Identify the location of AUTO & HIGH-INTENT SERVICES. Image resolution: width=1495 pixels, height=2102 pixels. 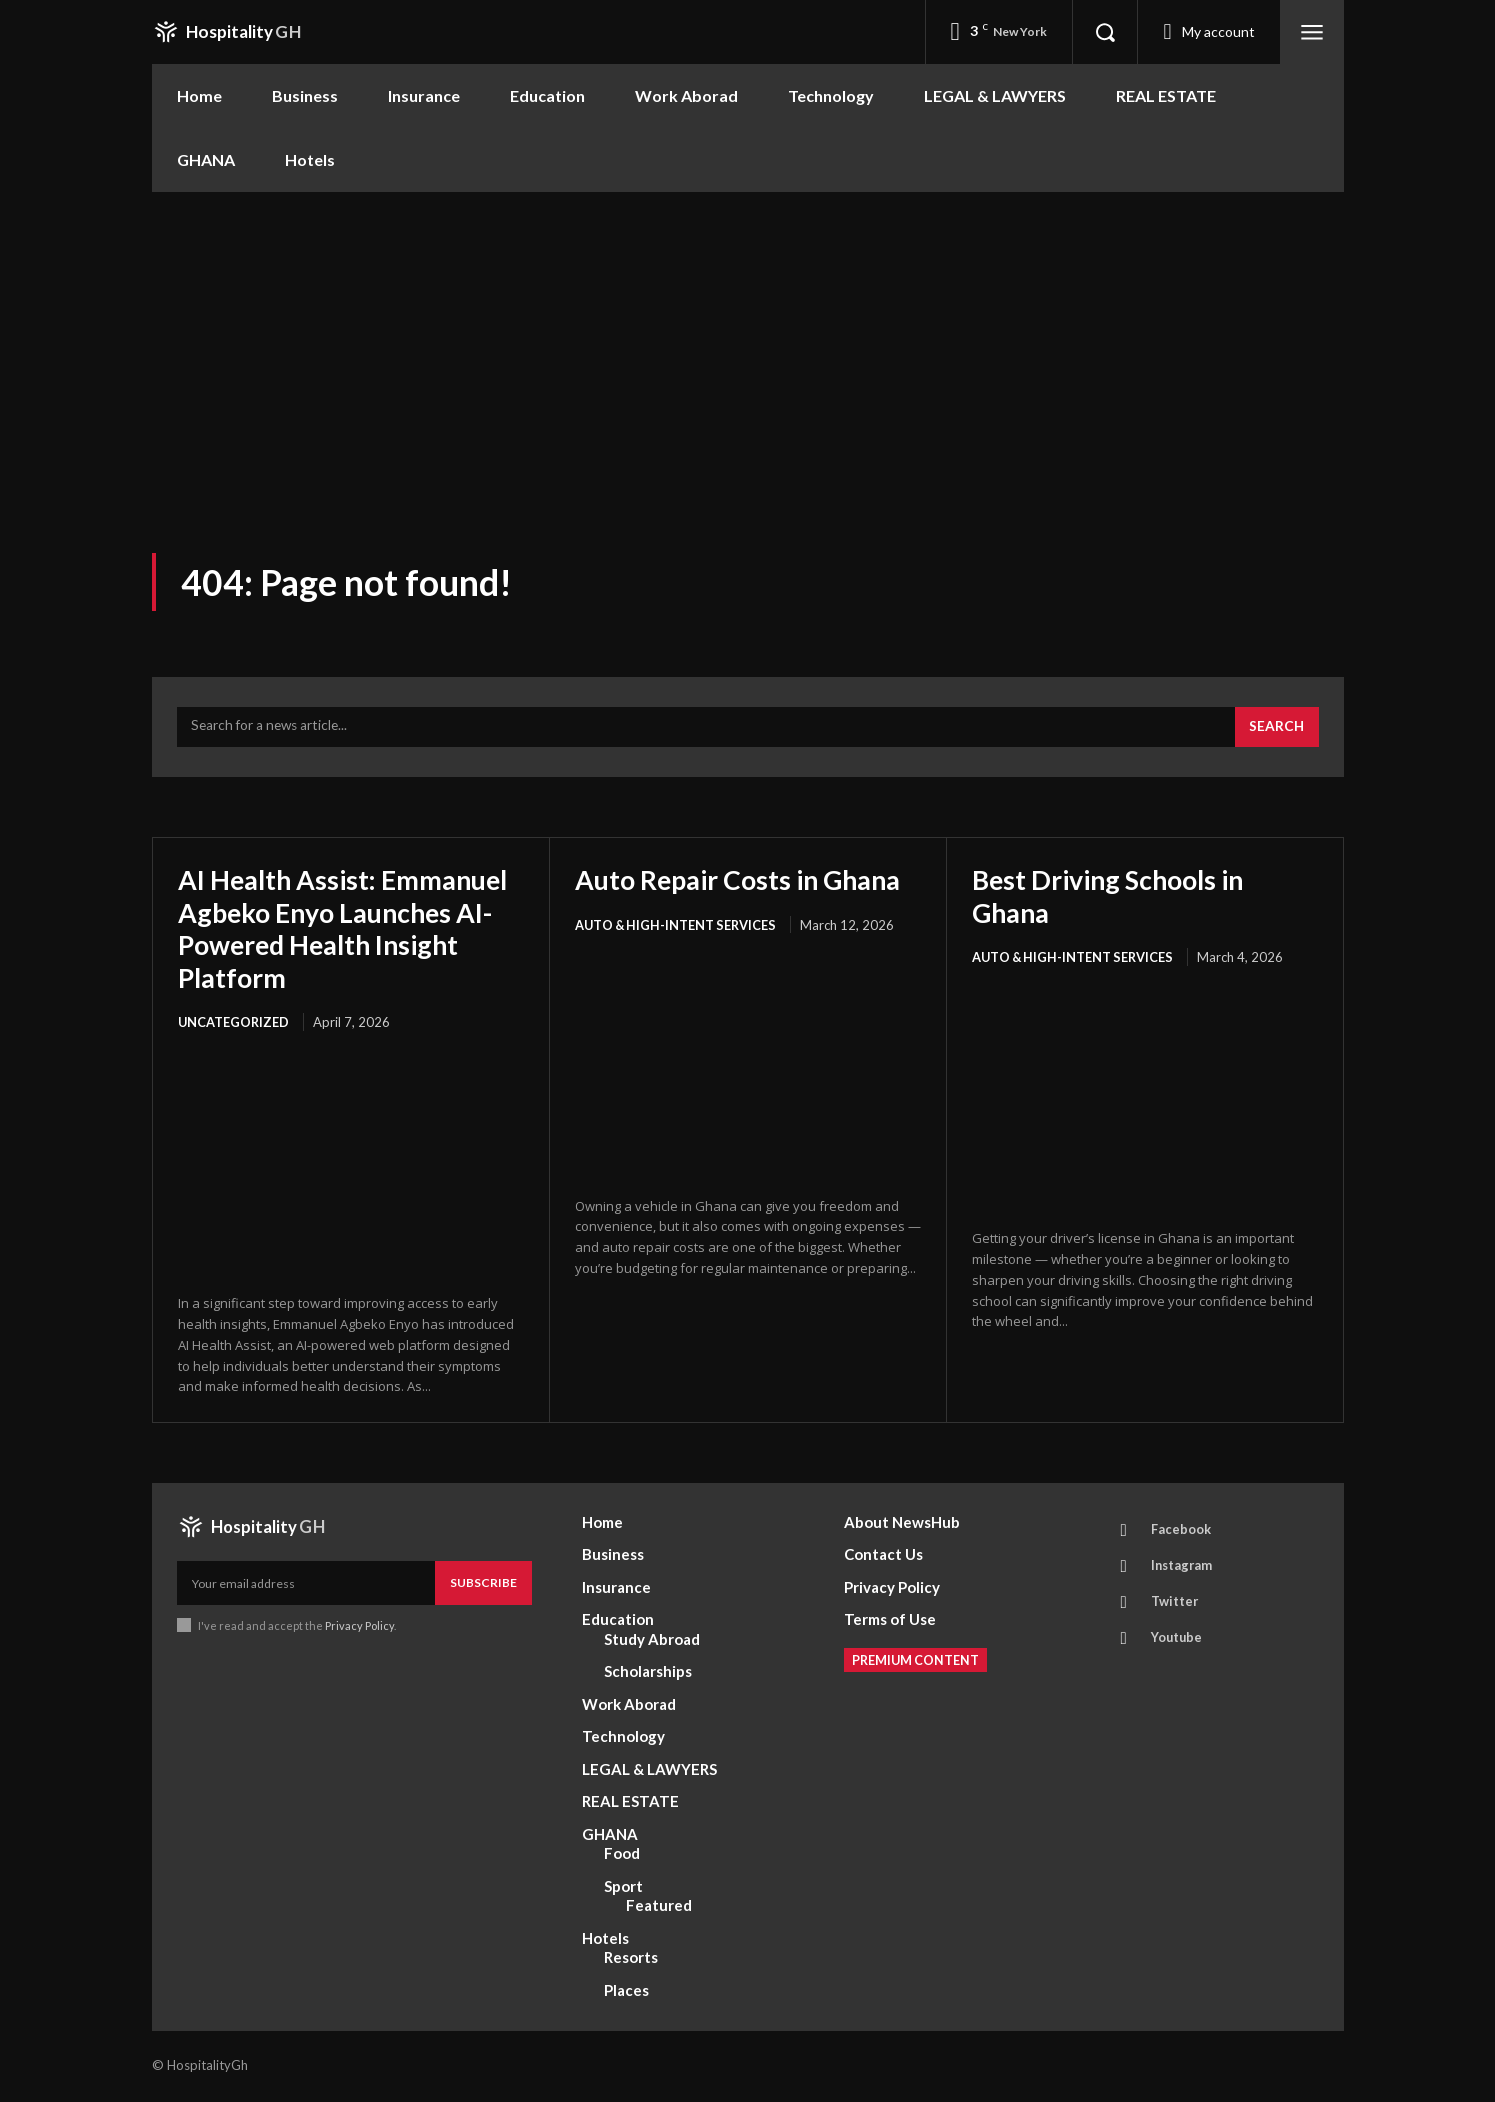
(678, 928).